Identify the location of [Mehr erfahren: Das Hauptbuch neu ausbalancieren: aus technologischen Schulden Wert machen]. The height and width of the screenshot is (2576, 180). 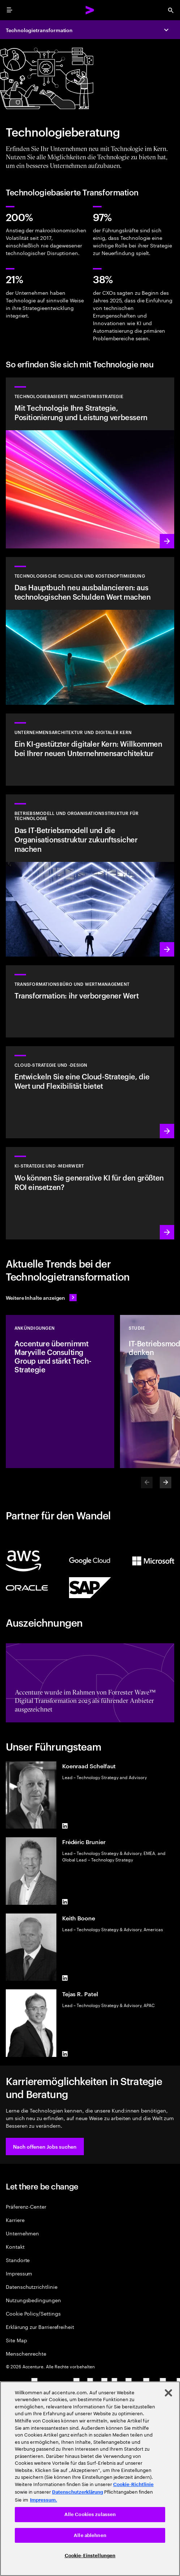
(90, 631).